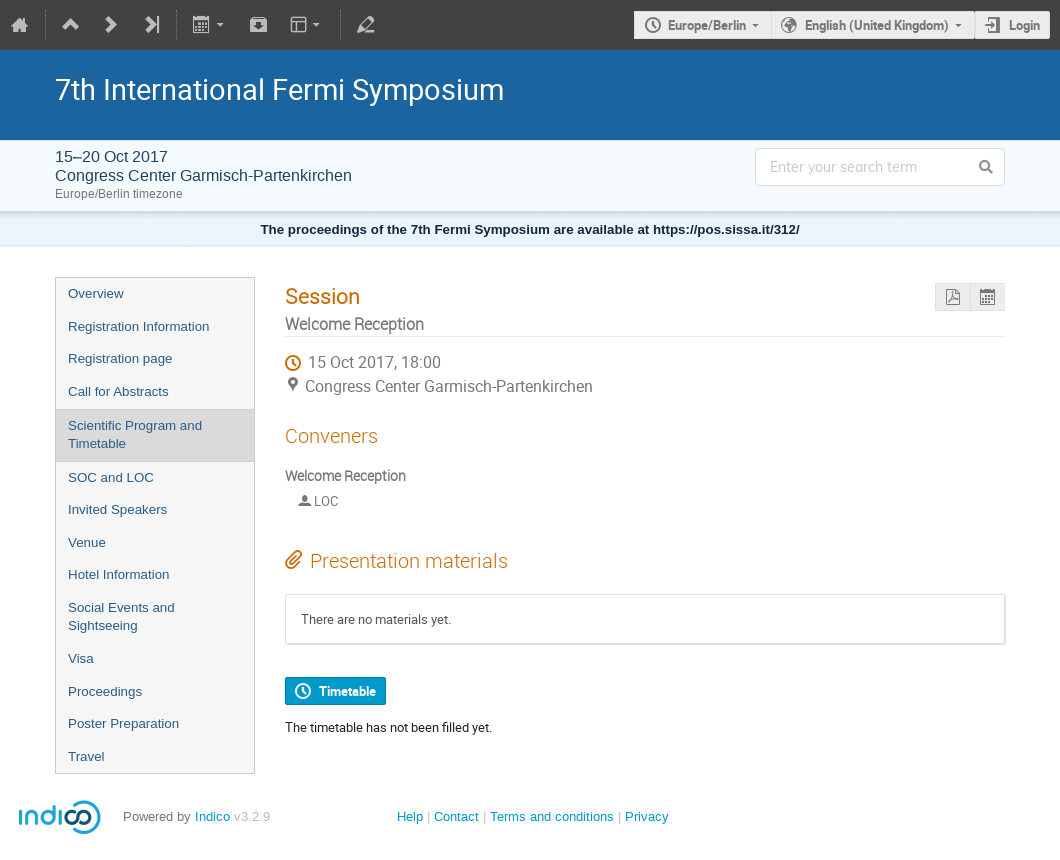  I want to click on Scientific Program and Timetable, so click(135, 435).